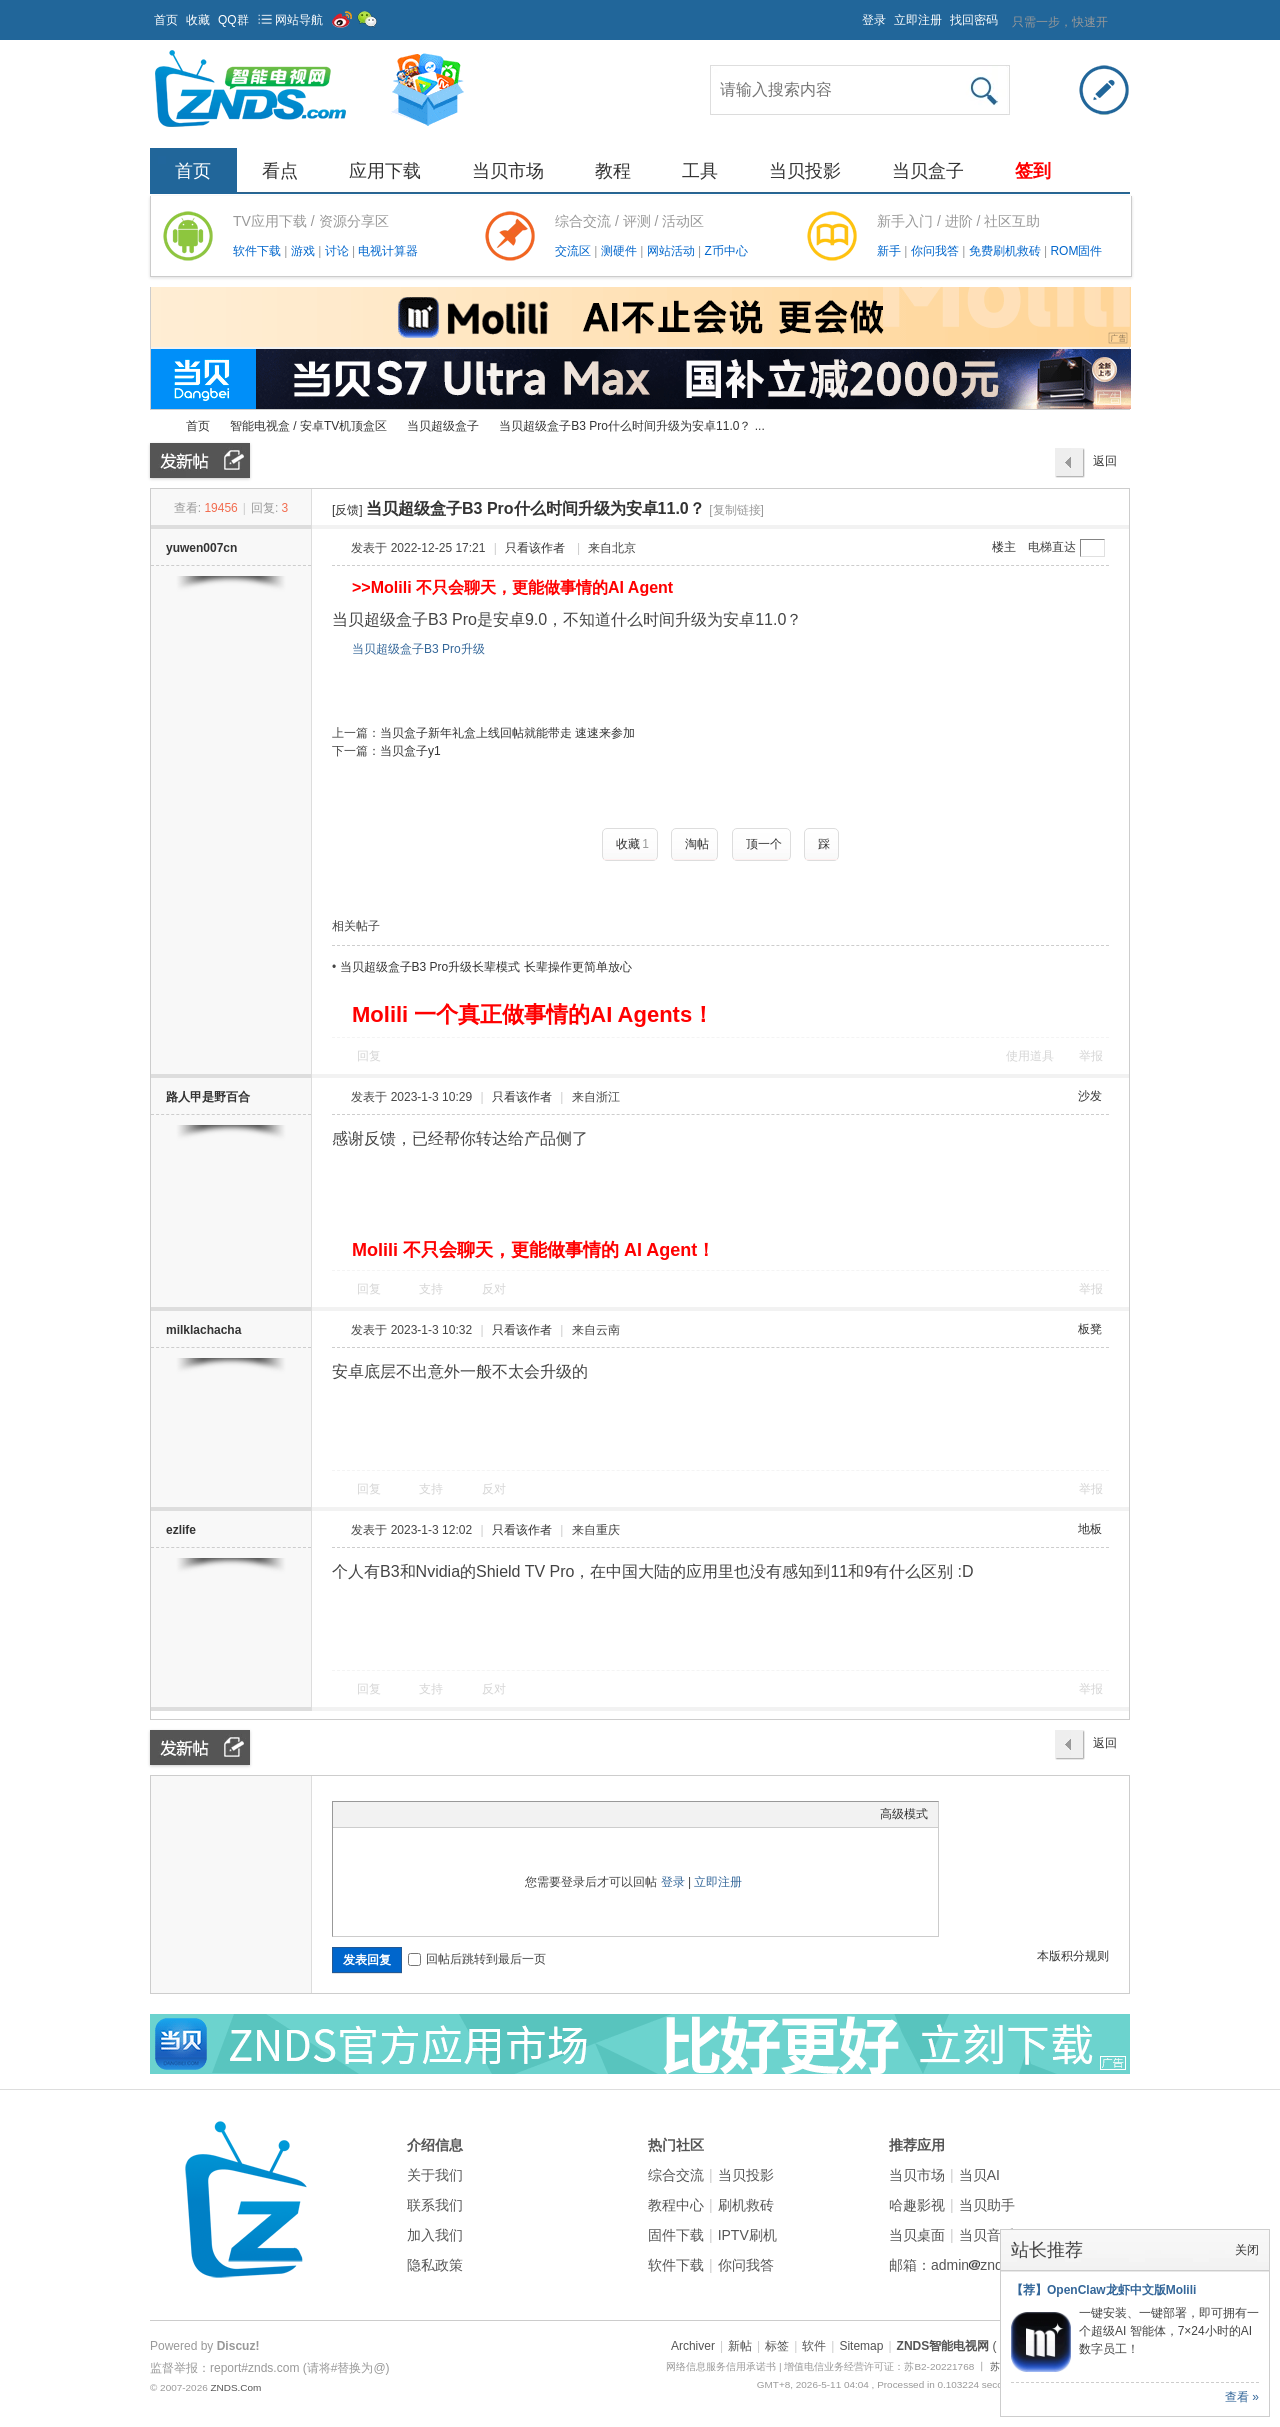  Describe the element at coordinates (676, 2205) in the screenshot. I see `教程中心` at that location.